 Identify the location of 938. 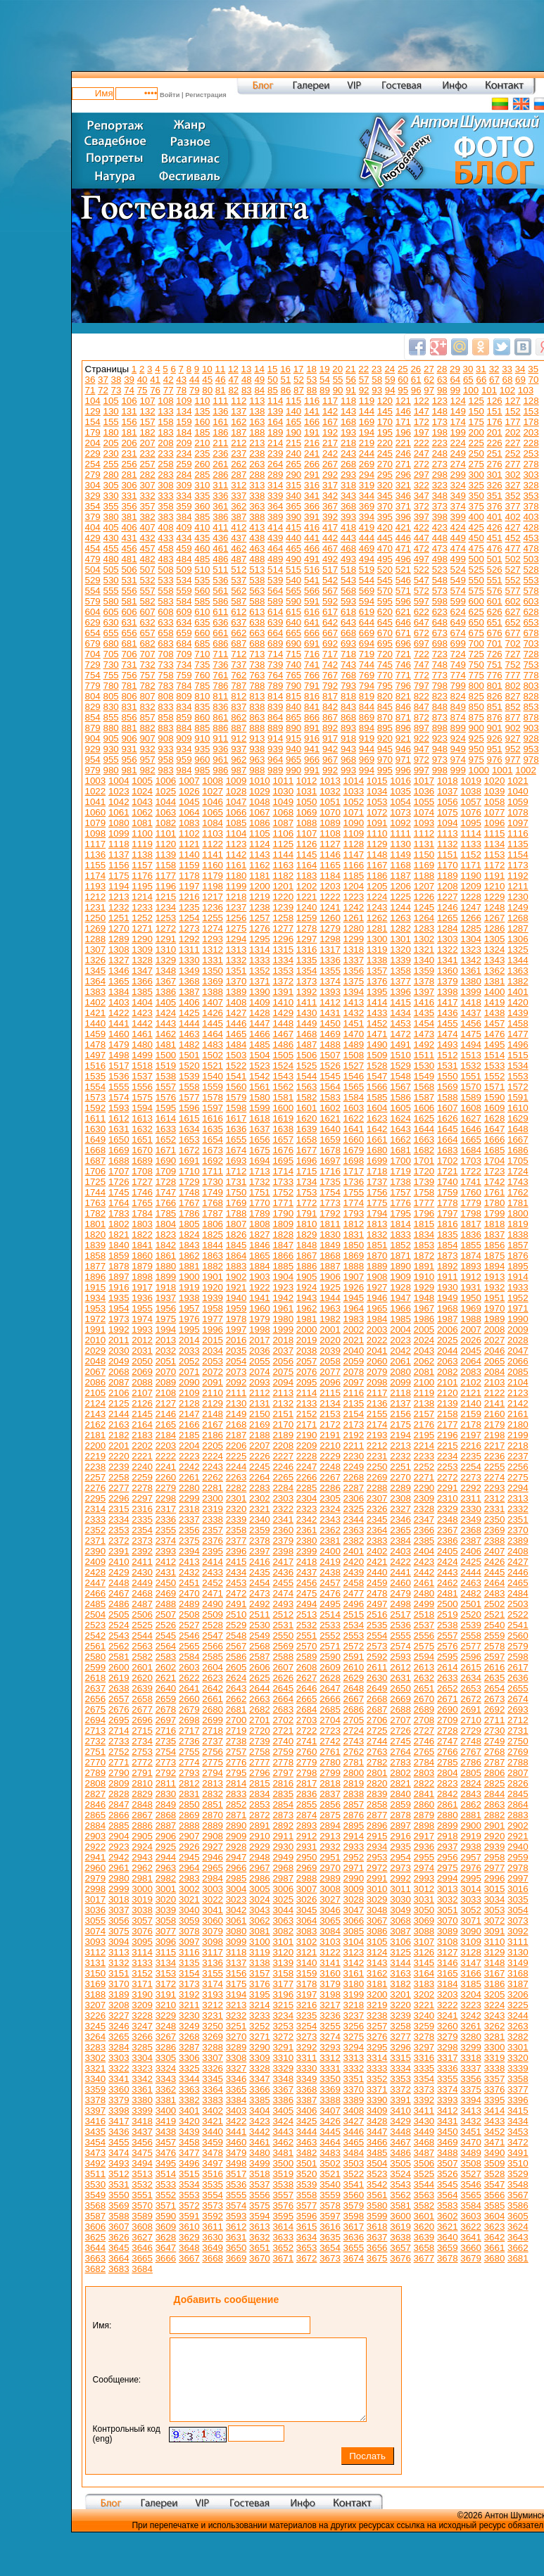
(257, 749).